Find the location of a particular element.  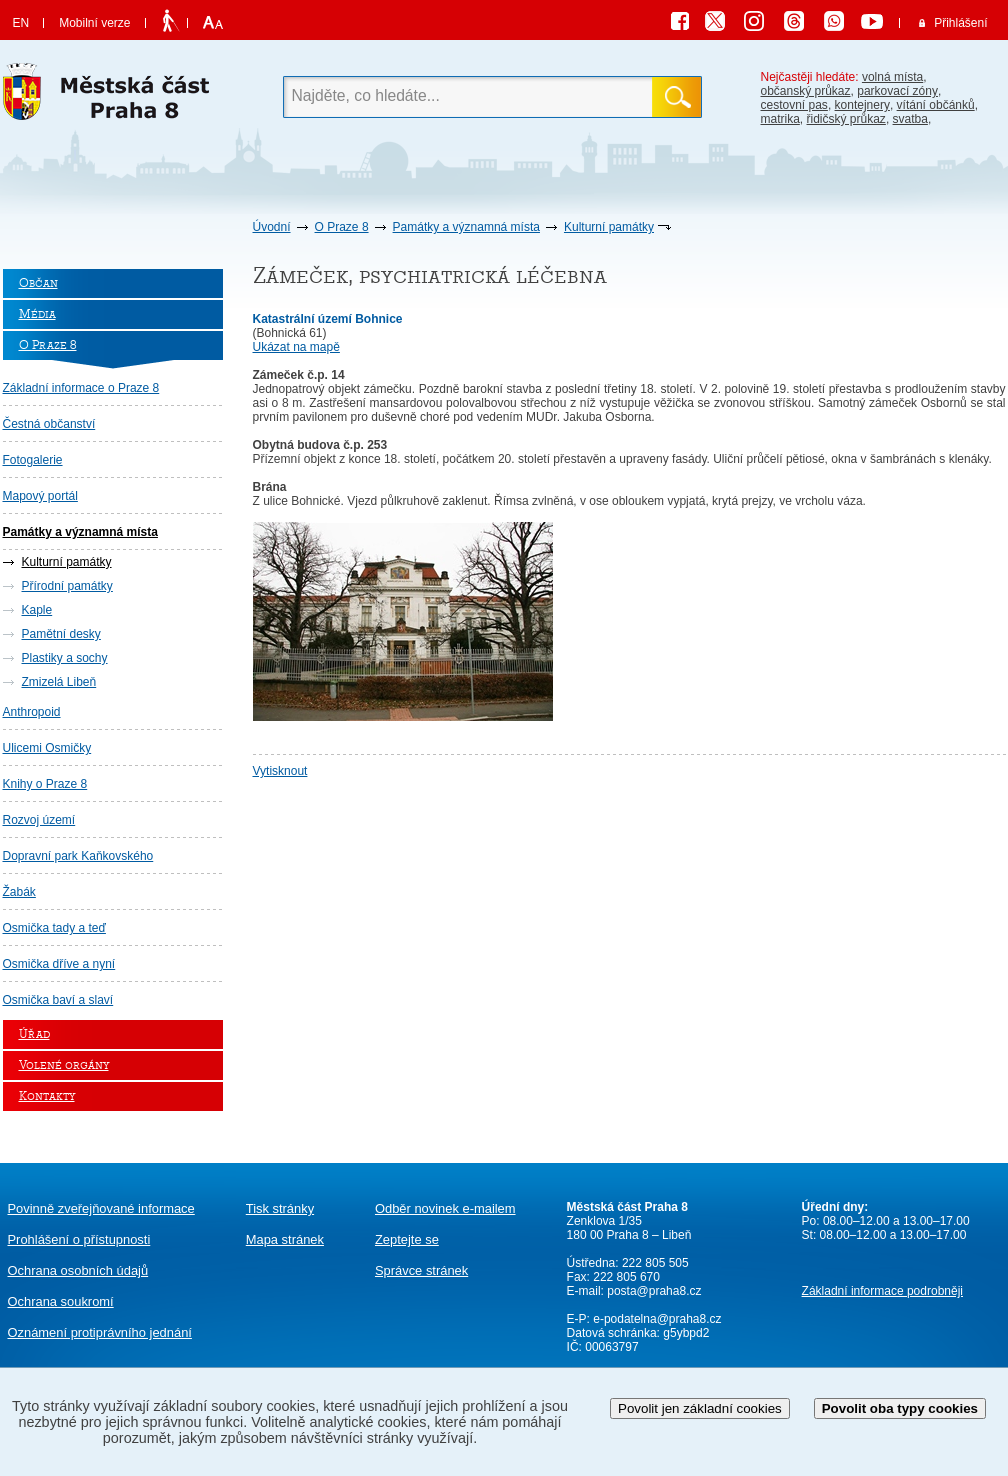

e-podatelna@praha8.cz is located at coordinates (656, 1319).